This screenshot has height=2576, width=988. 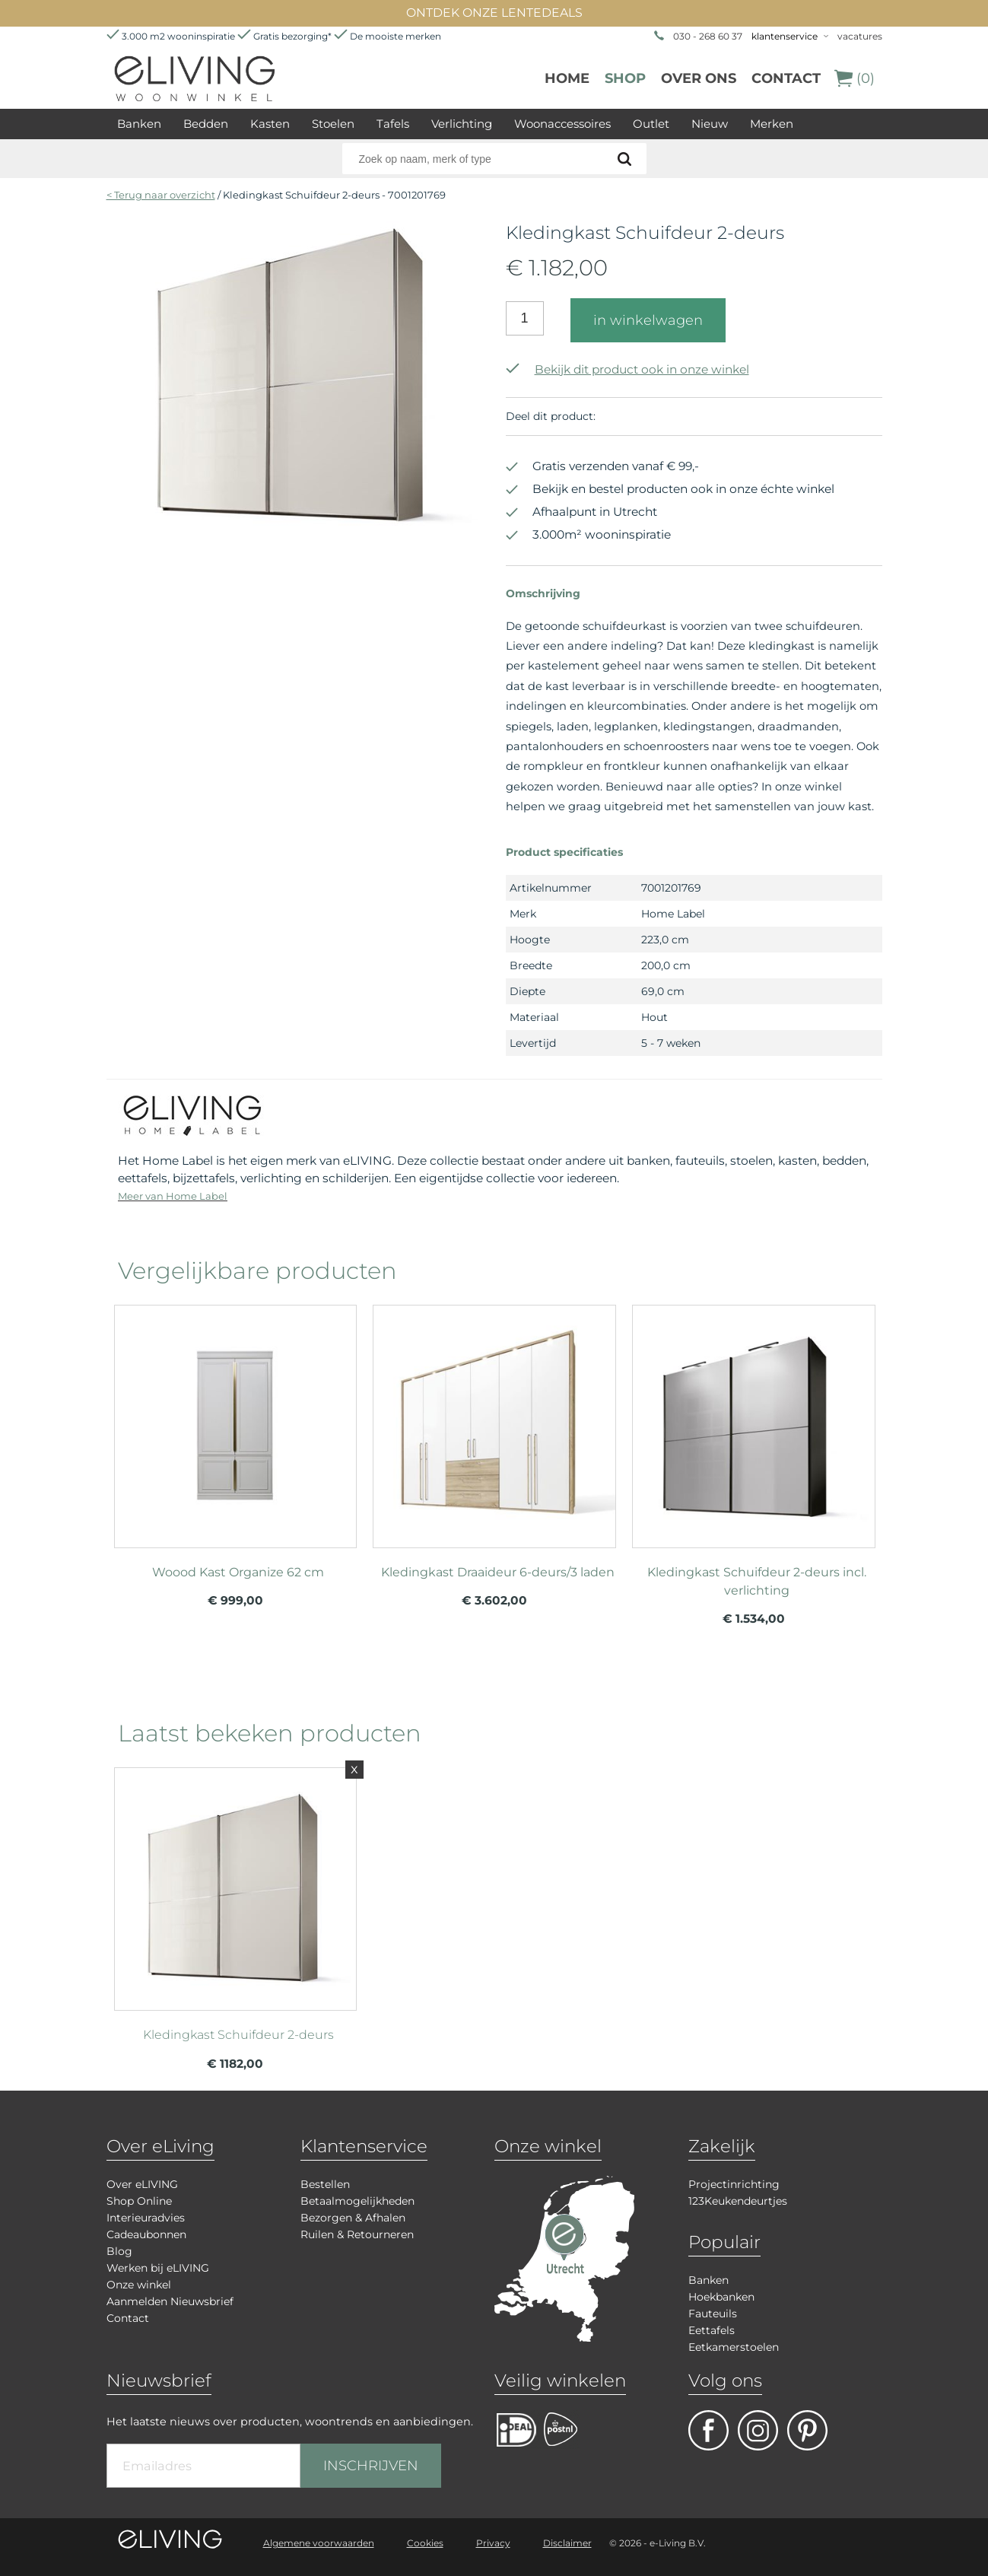 I want to click on meer info over Woood Kast Organize 62 cm, so click(x=235, y=1419).